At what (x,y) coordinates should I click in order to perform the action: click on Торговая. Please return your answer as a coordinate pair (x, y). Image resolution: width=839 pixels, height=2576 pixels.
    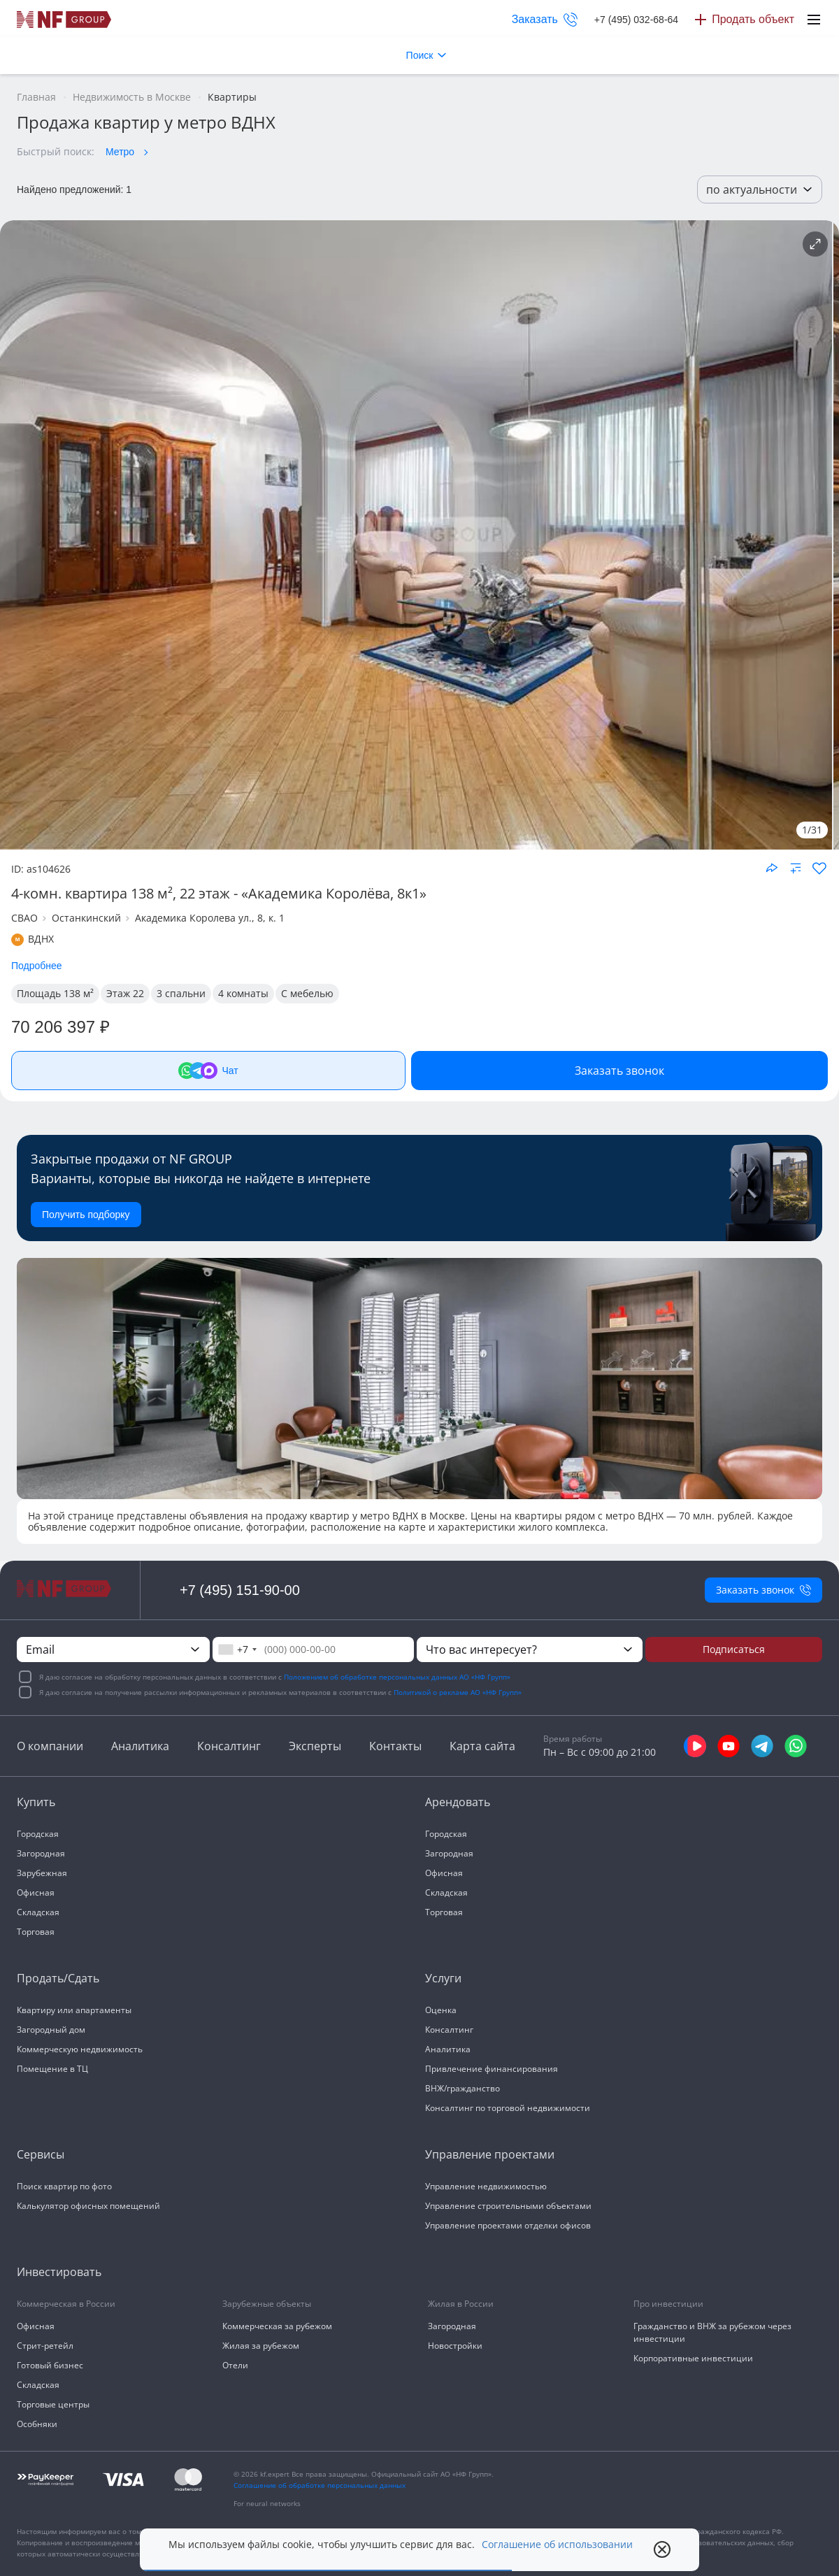
    Looking at the image, I should click on (36, 1932).